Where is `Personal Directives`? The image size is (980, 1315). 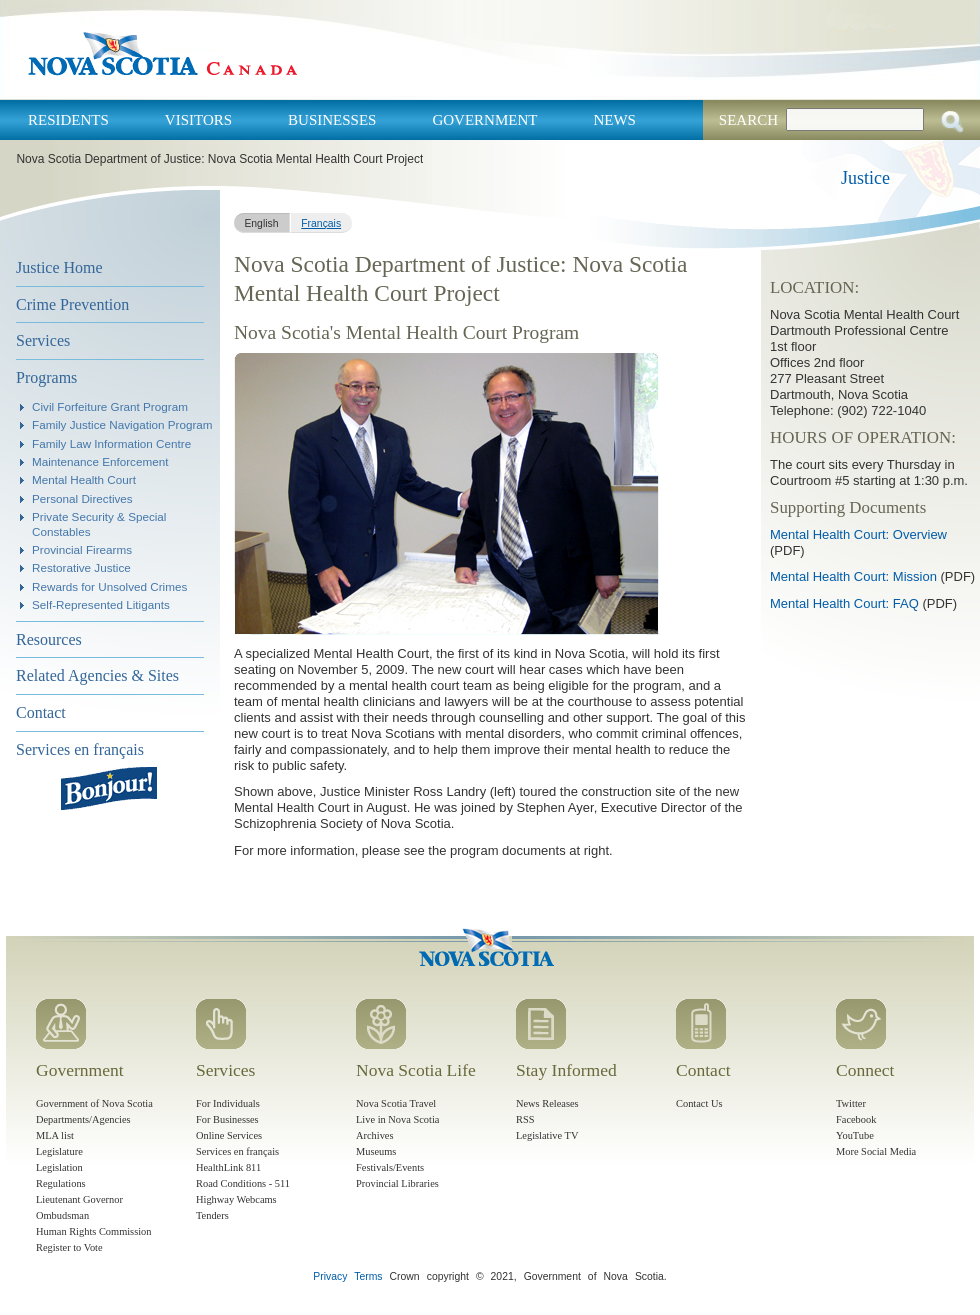
Personal Directives is located at coordinates (82, 498).